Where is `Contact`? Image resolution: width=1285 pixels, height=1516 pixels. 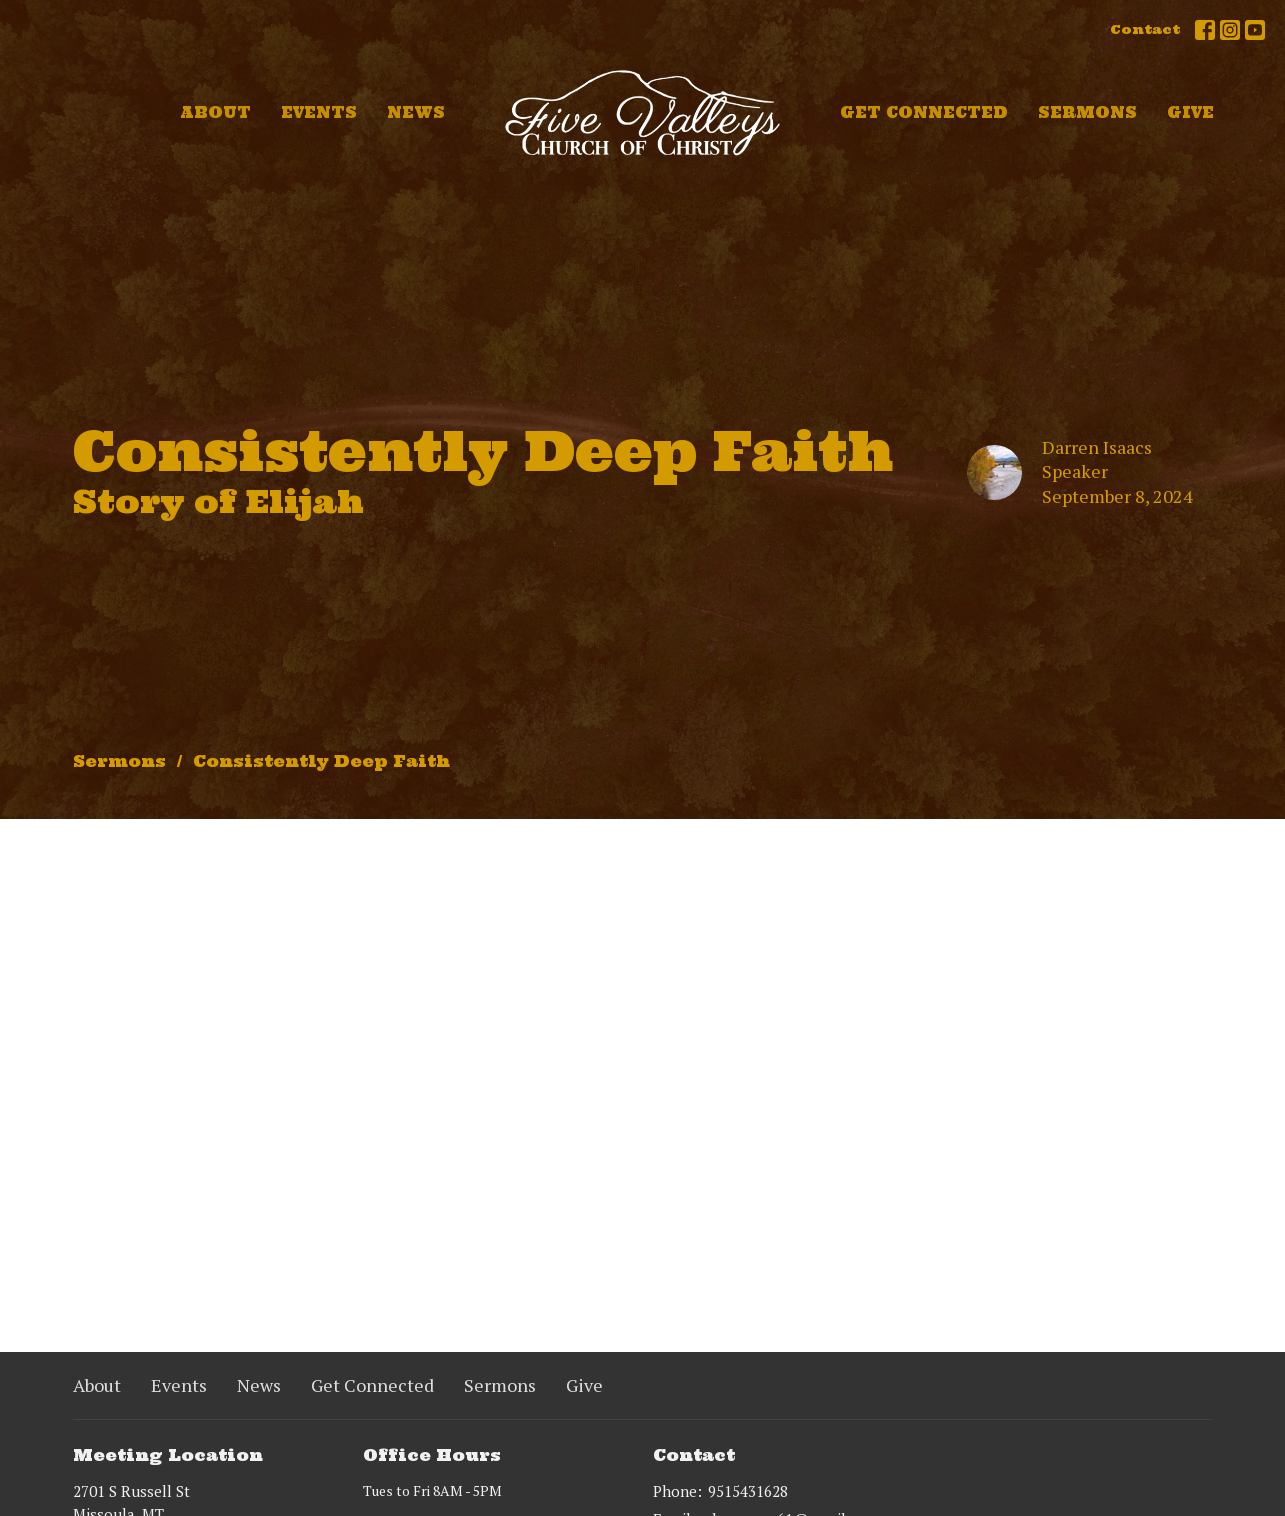
Contact is located at coordinates (1145, 29).